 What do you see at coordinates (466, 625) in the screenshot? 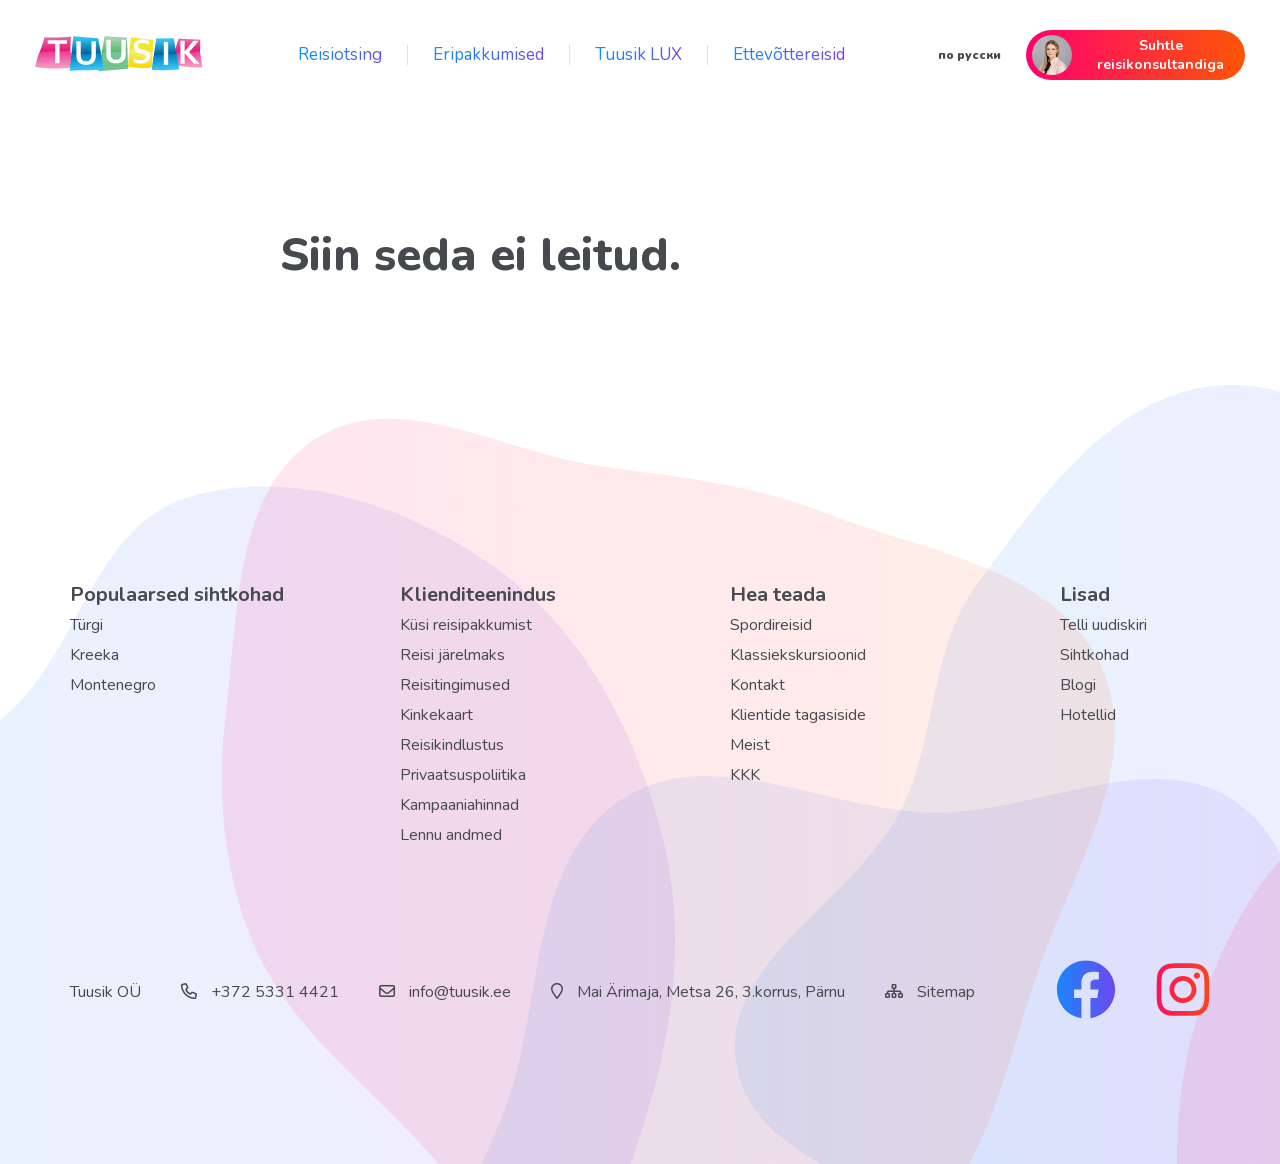
I see `Küsi reisipakkumist` at bounding box center [466, 625].